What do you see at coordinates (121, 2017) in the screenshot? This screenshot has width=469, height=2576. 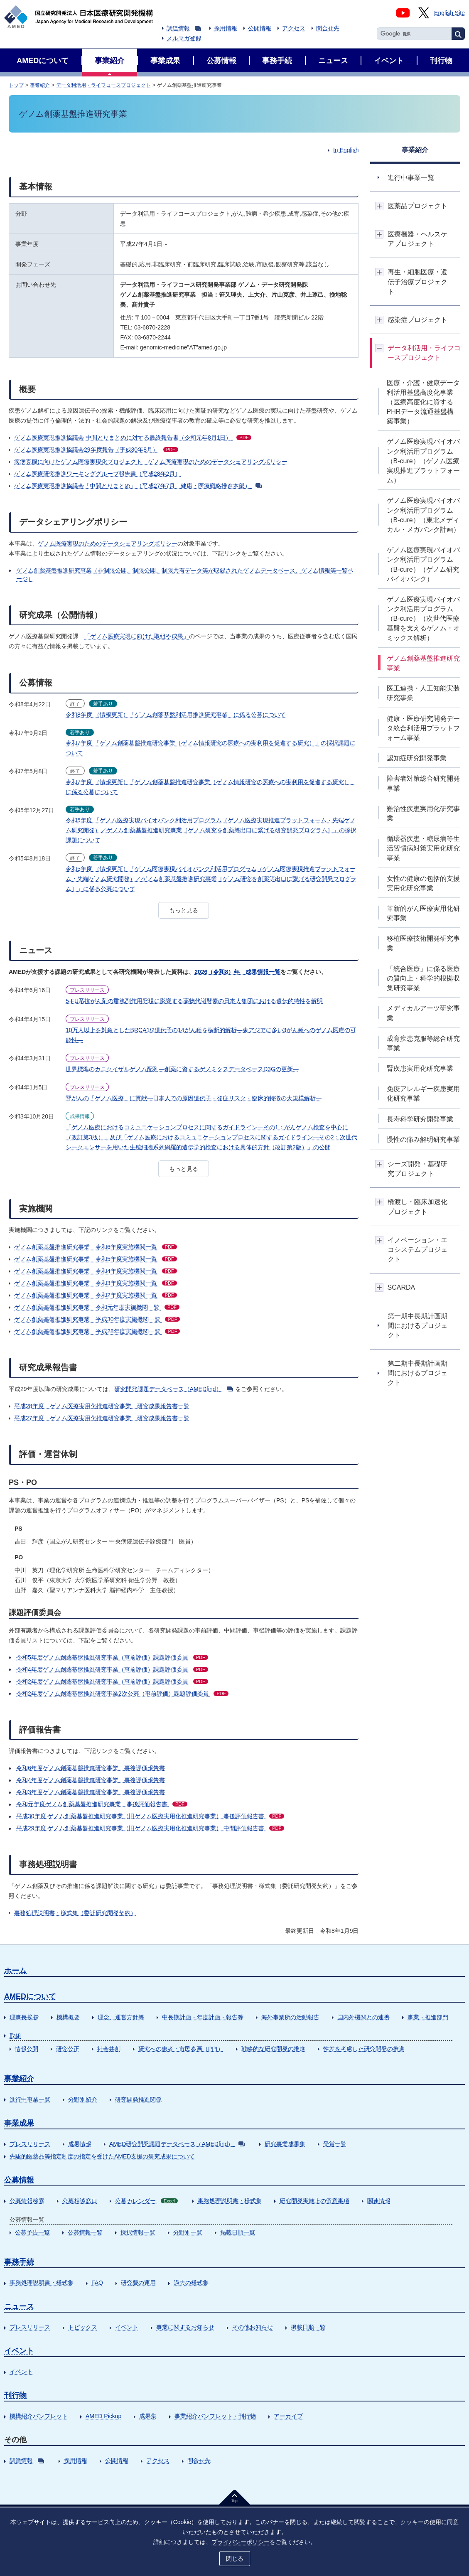 I see `理念、運営方針等` at bounding box center [121, 2017].